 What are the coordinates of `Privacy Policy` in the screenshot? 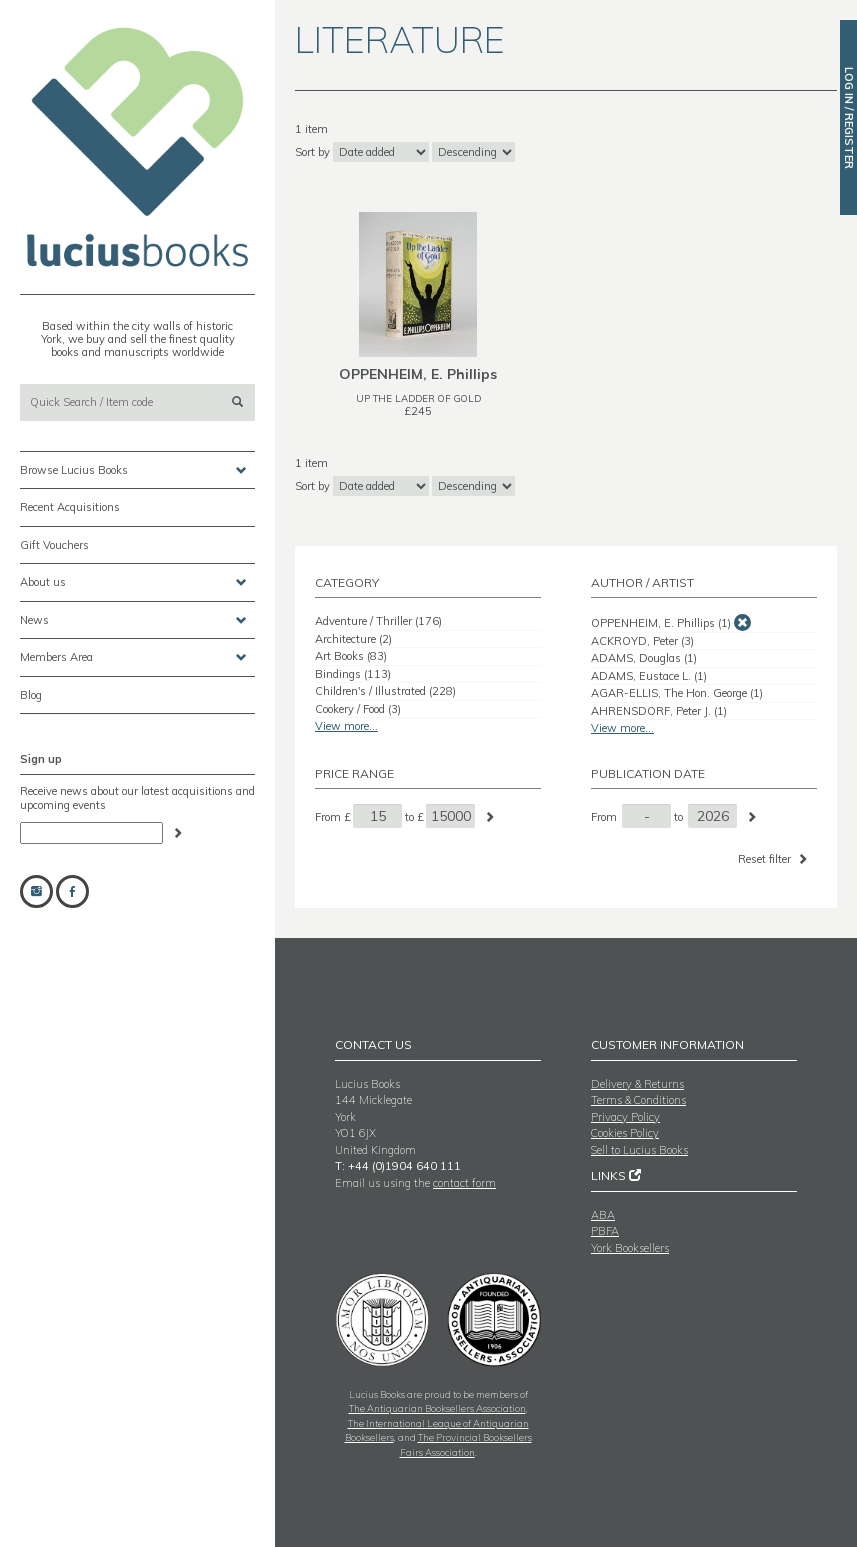 It's located at (625, 1117).